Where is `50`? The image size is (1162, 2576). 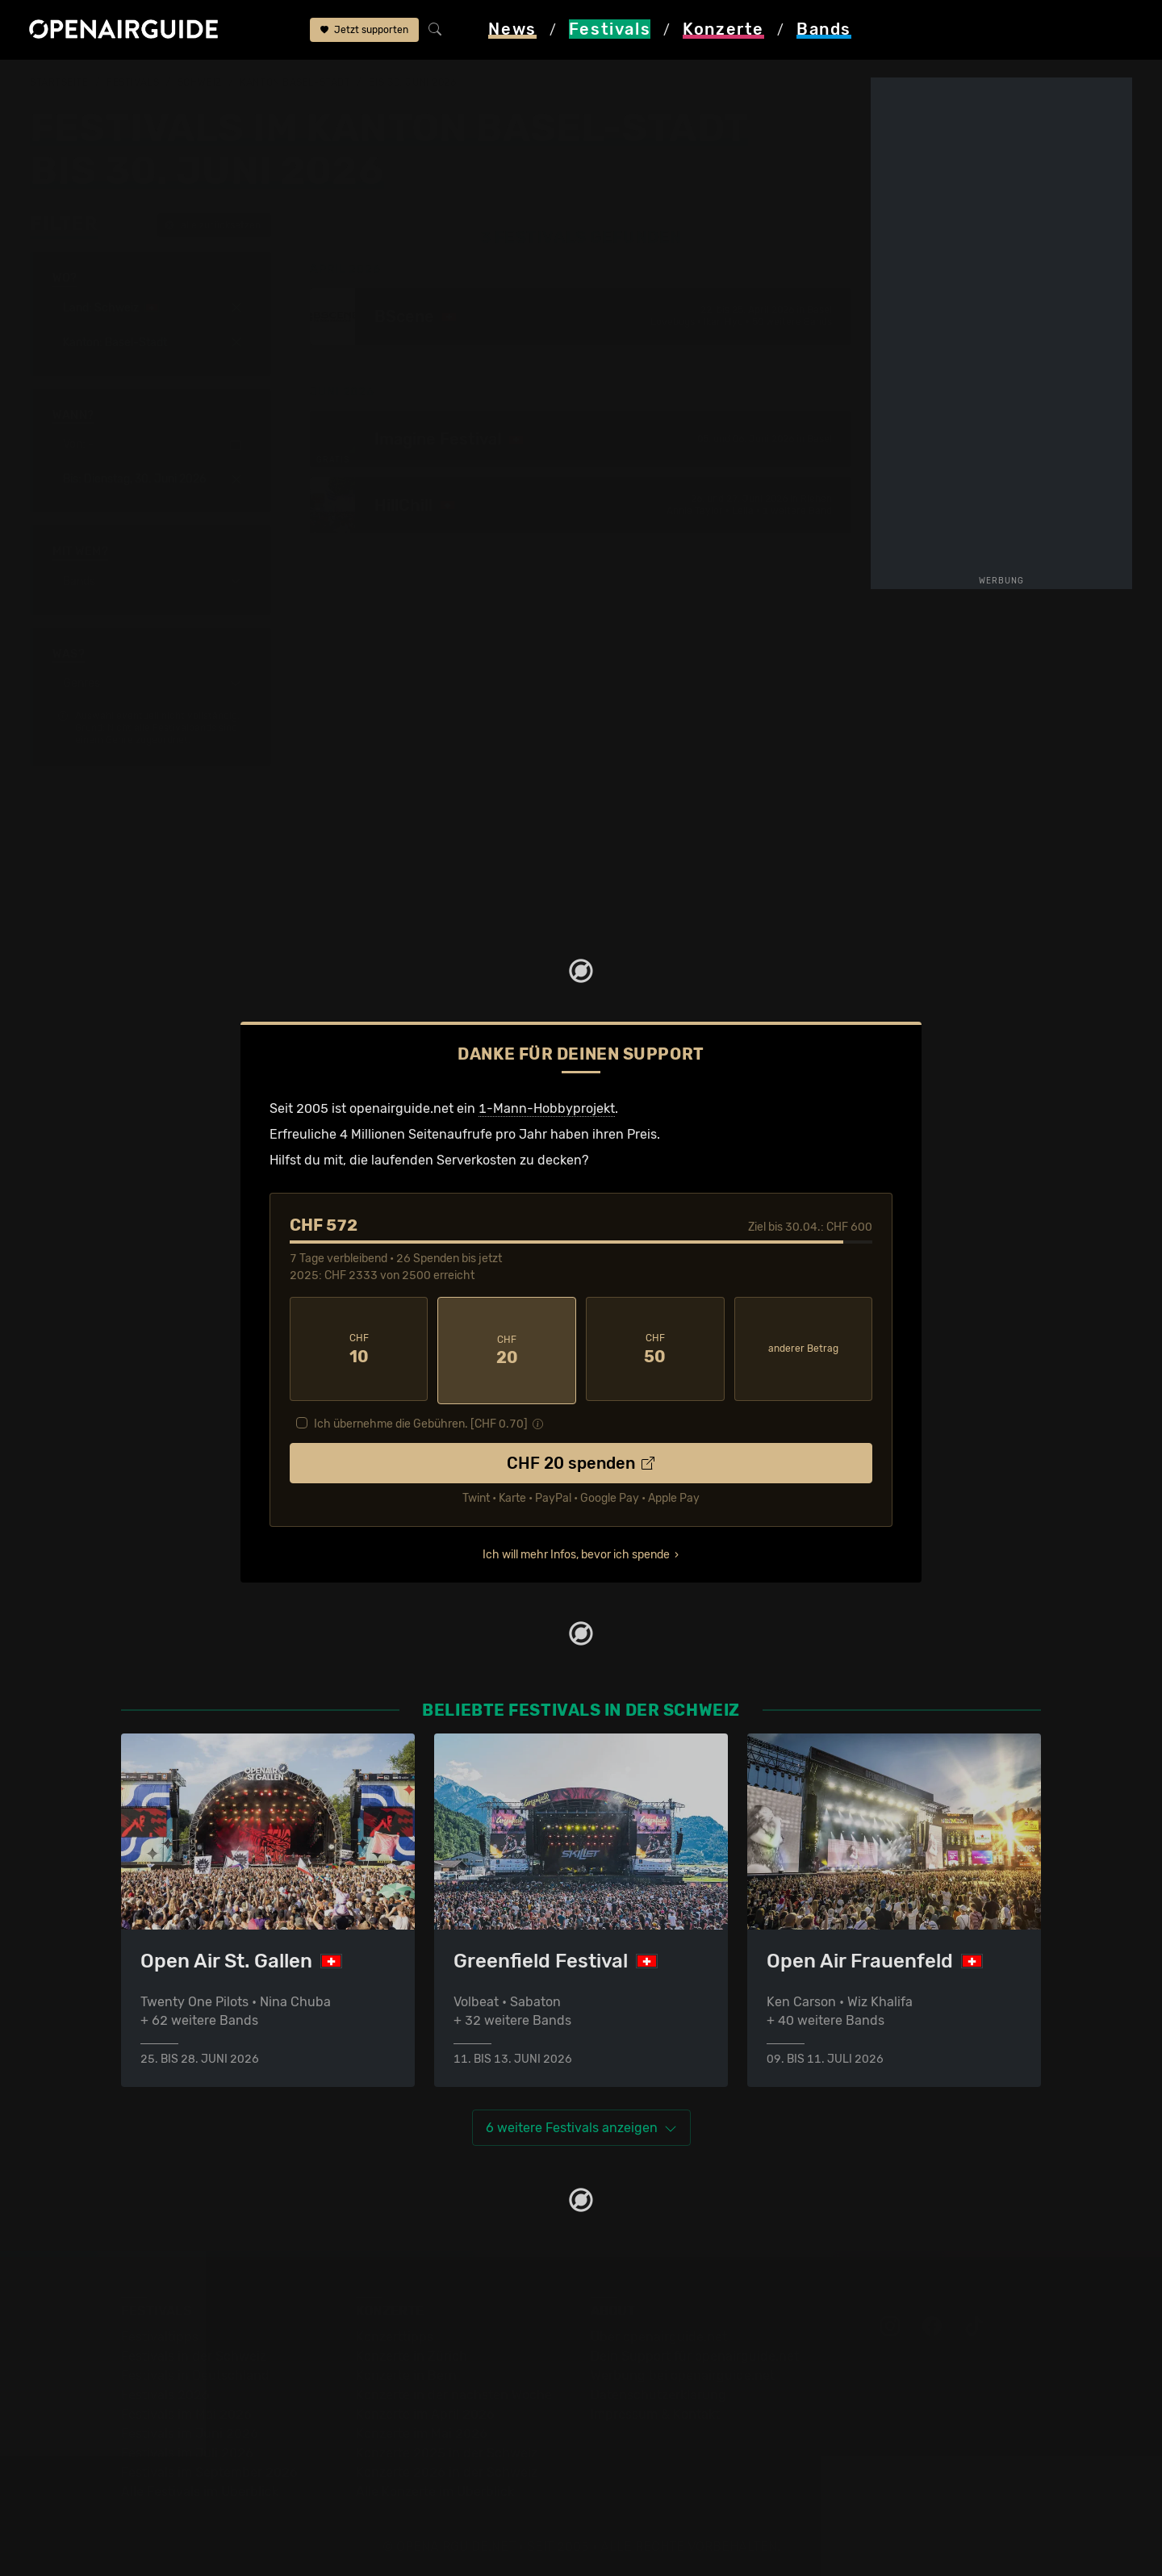
50 is located at coordinates (655, 1348).